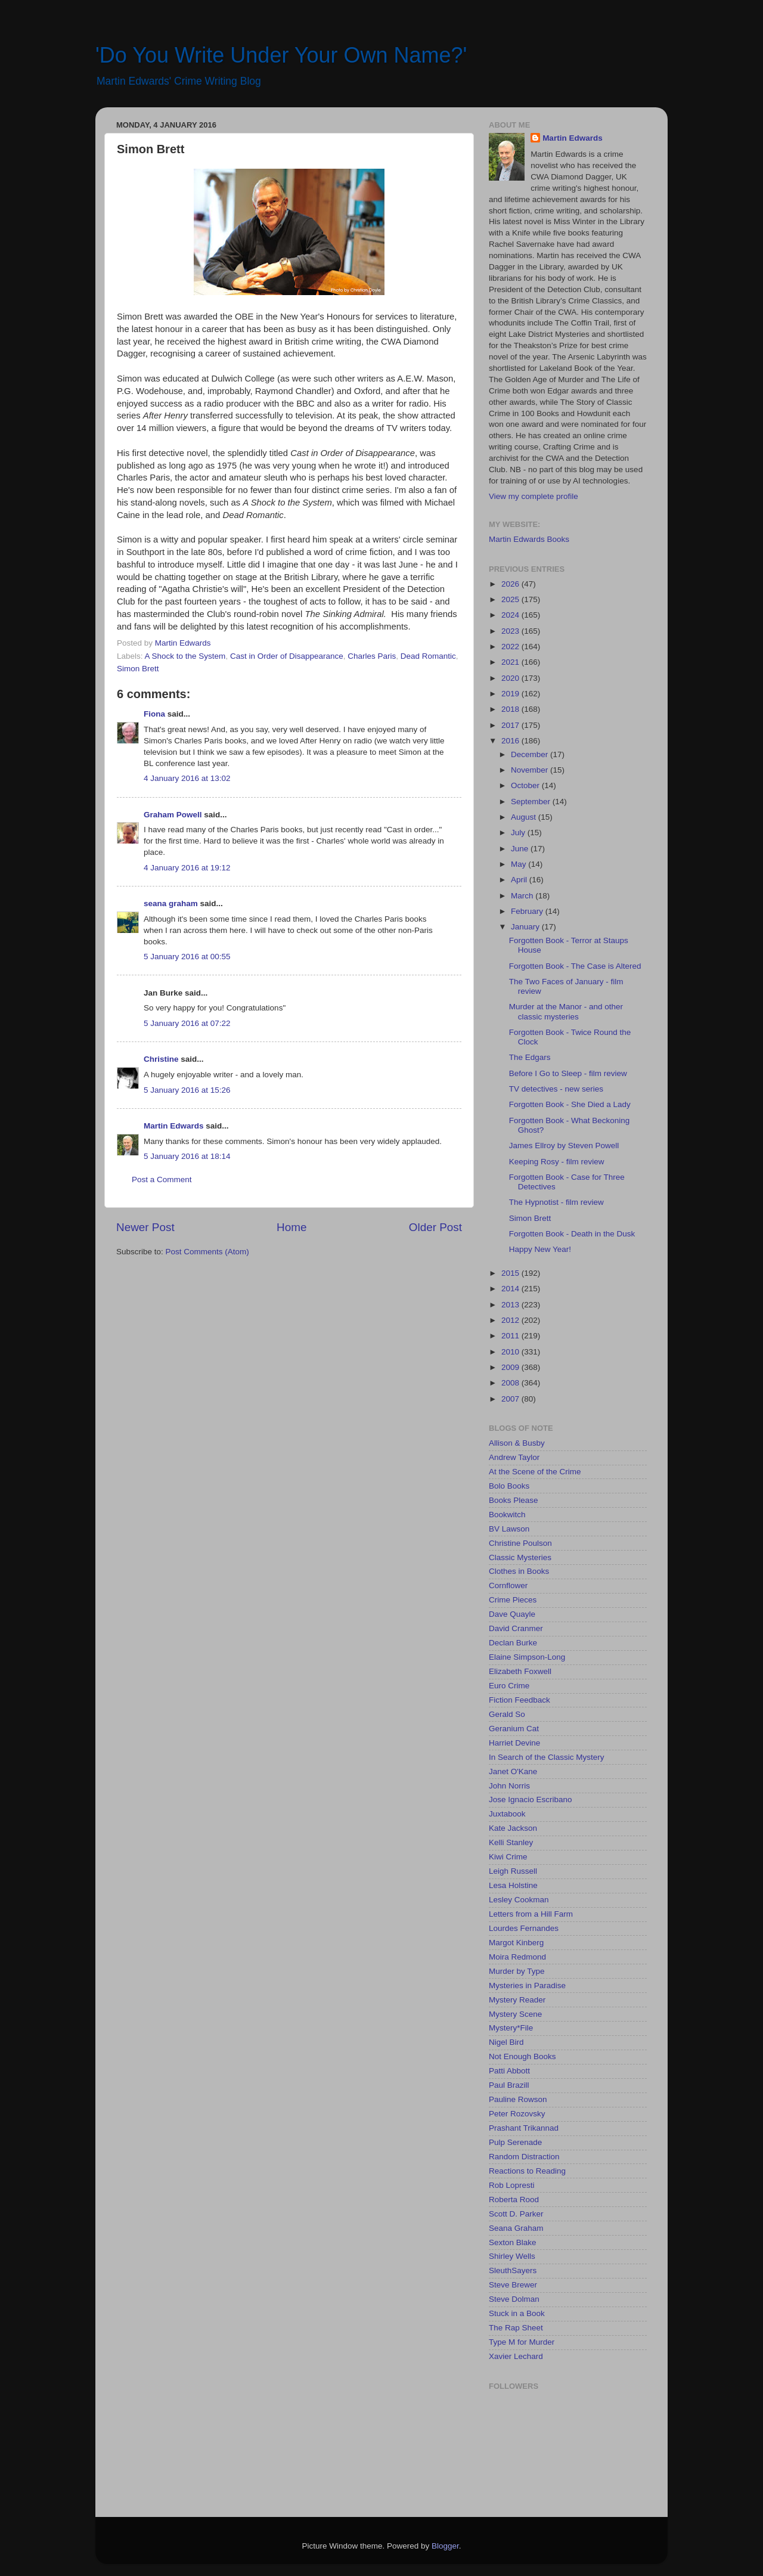 Image resolution: width=763 pixels, height=2576 pixels. What do you see at coordinates (575, 966) in the screenshot?
I see `Forgotten Book - The Case is Altered` at bounding box center [575, 966].